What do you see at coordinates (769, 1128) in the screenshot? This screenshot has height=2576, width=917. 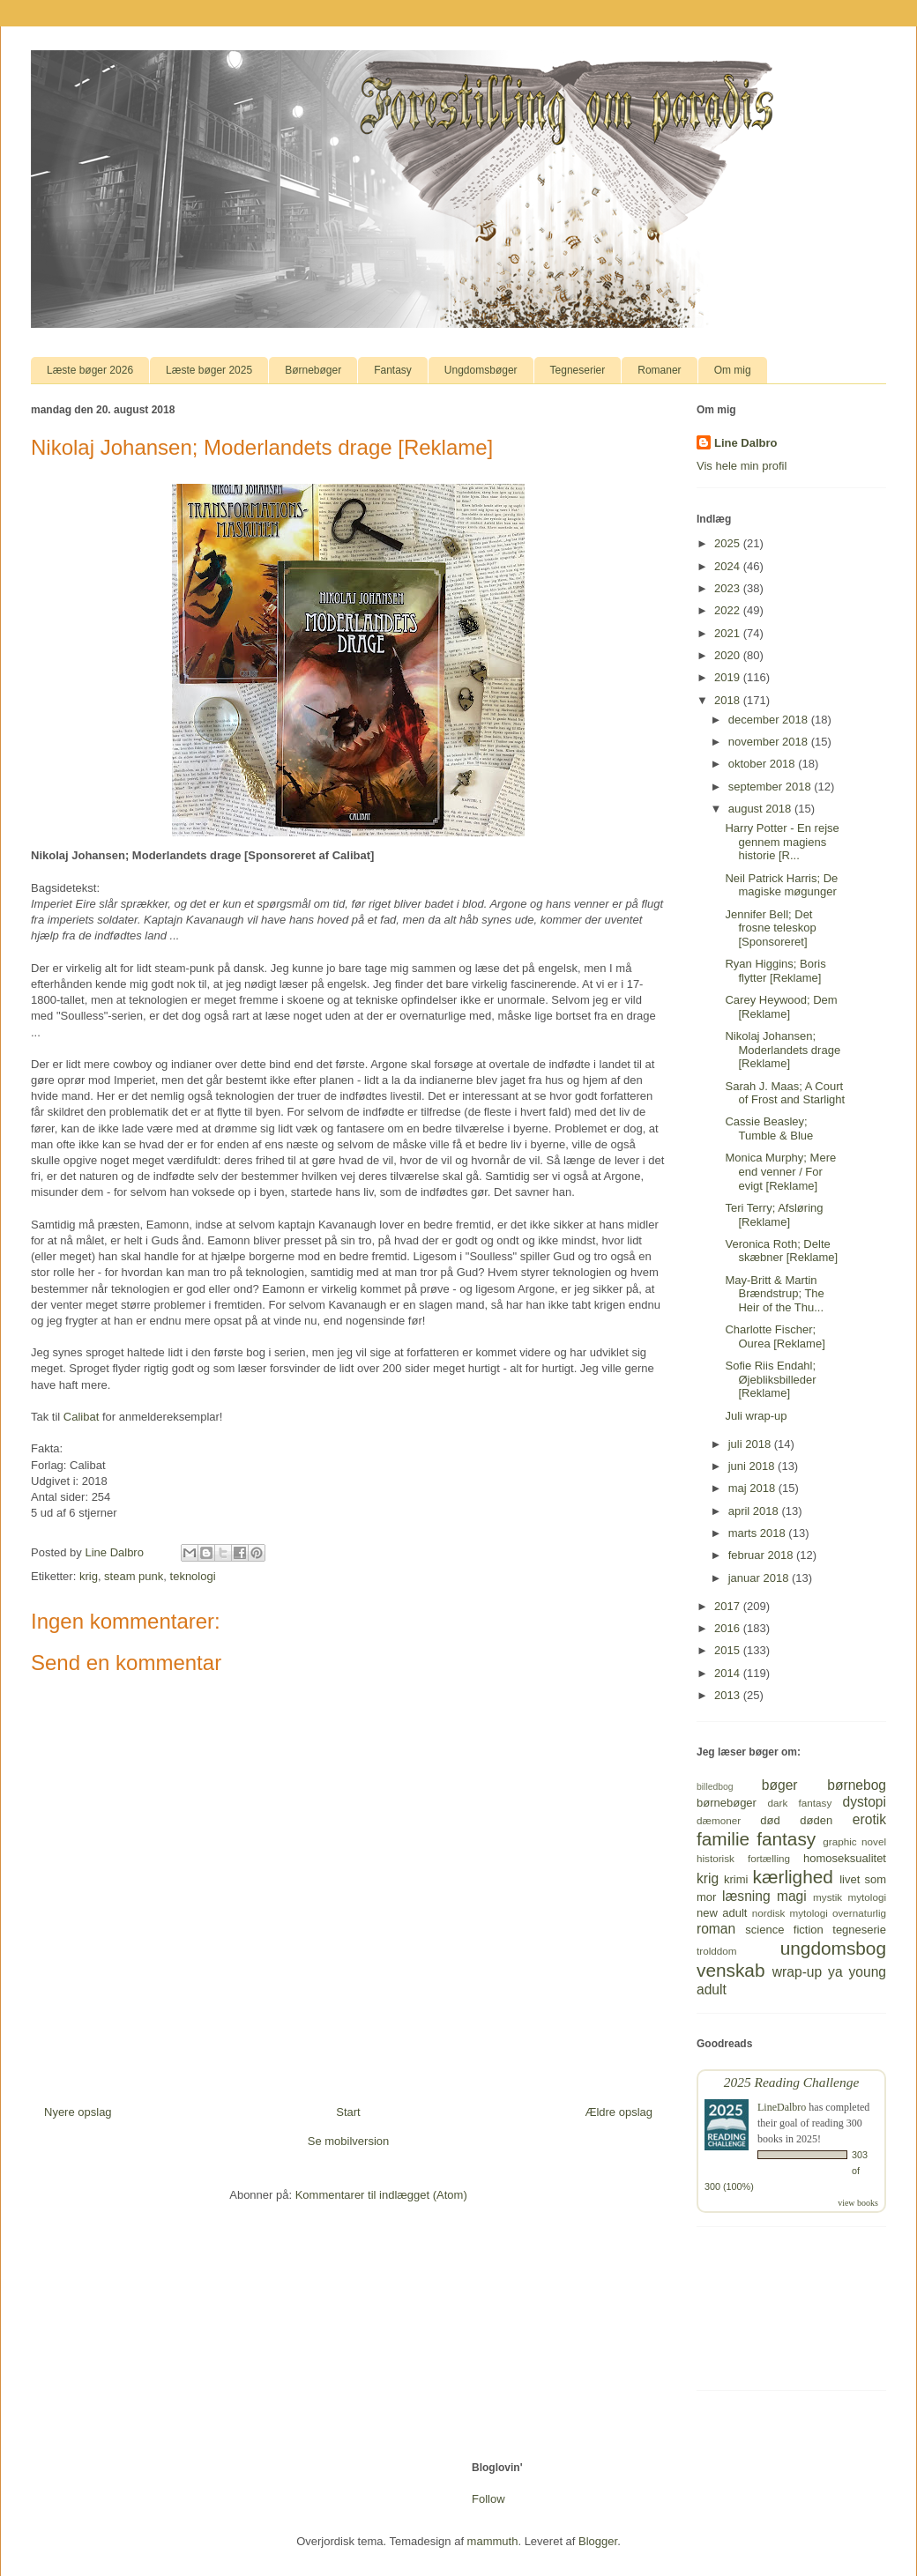 I see `Cassie Beasley; Tumble & Blue` at bounding box center [769, 1128].